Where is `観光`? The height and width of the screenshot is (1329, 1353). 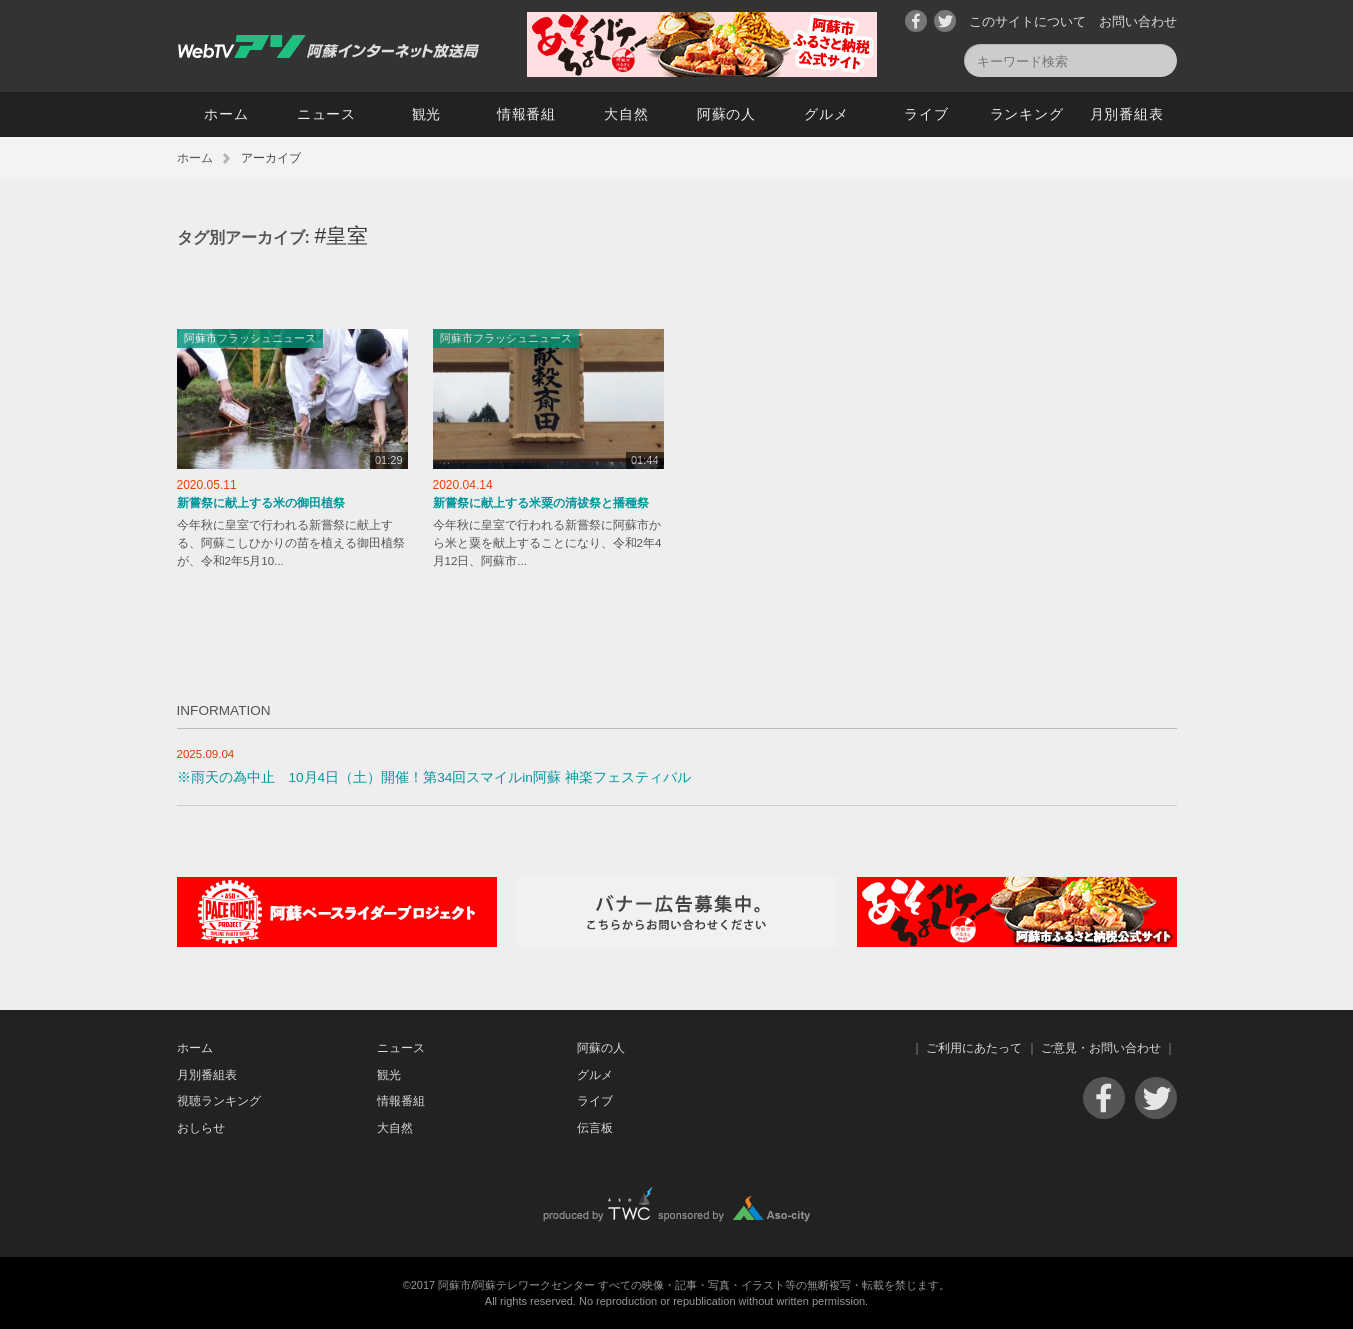
観光 is located at coordinates (426, 114).